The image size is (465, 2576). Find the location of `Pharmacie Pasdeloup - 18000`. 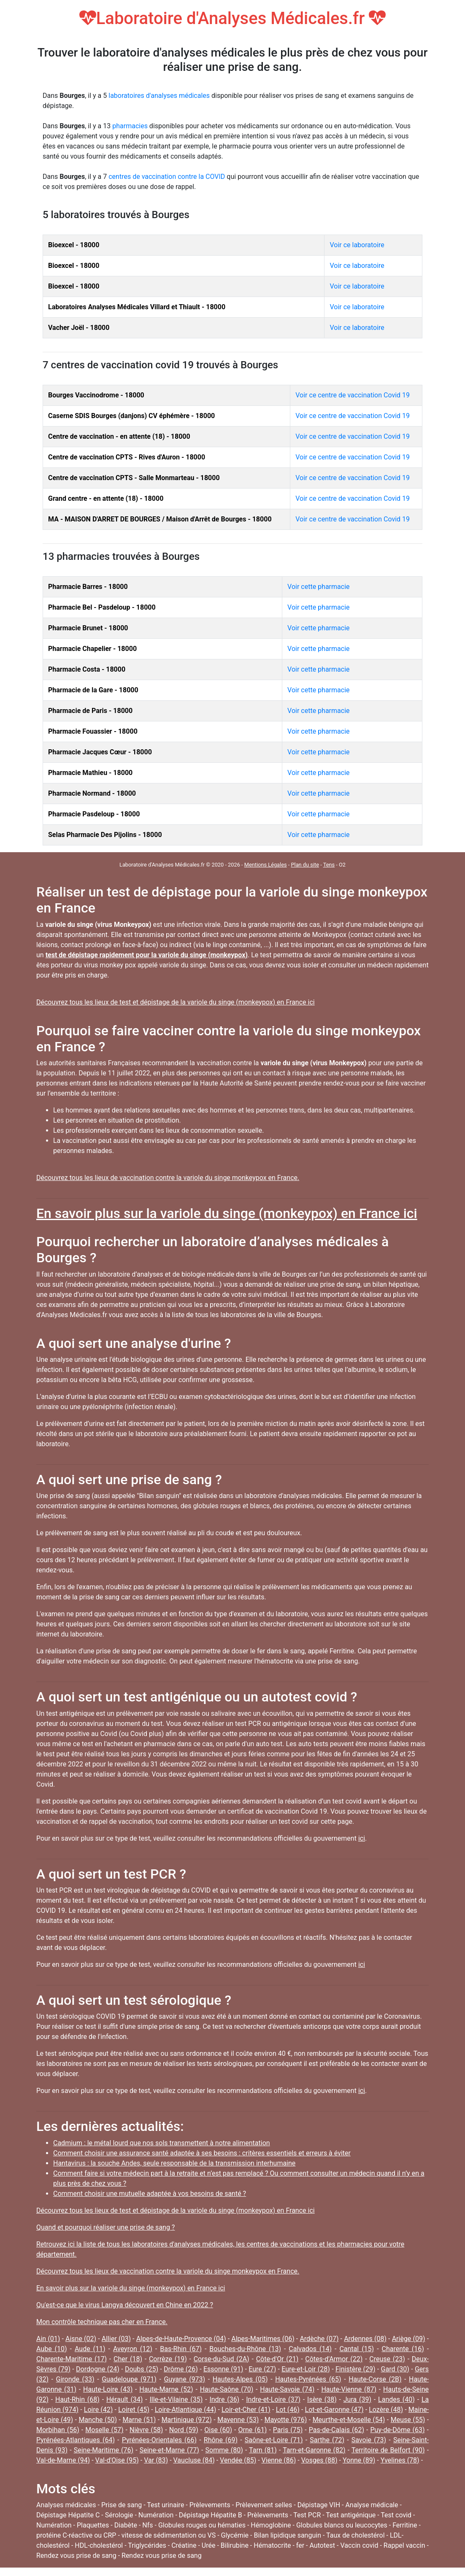

Pharmacie Pasdeloup - 18000 is located at coordinates (94, 814).